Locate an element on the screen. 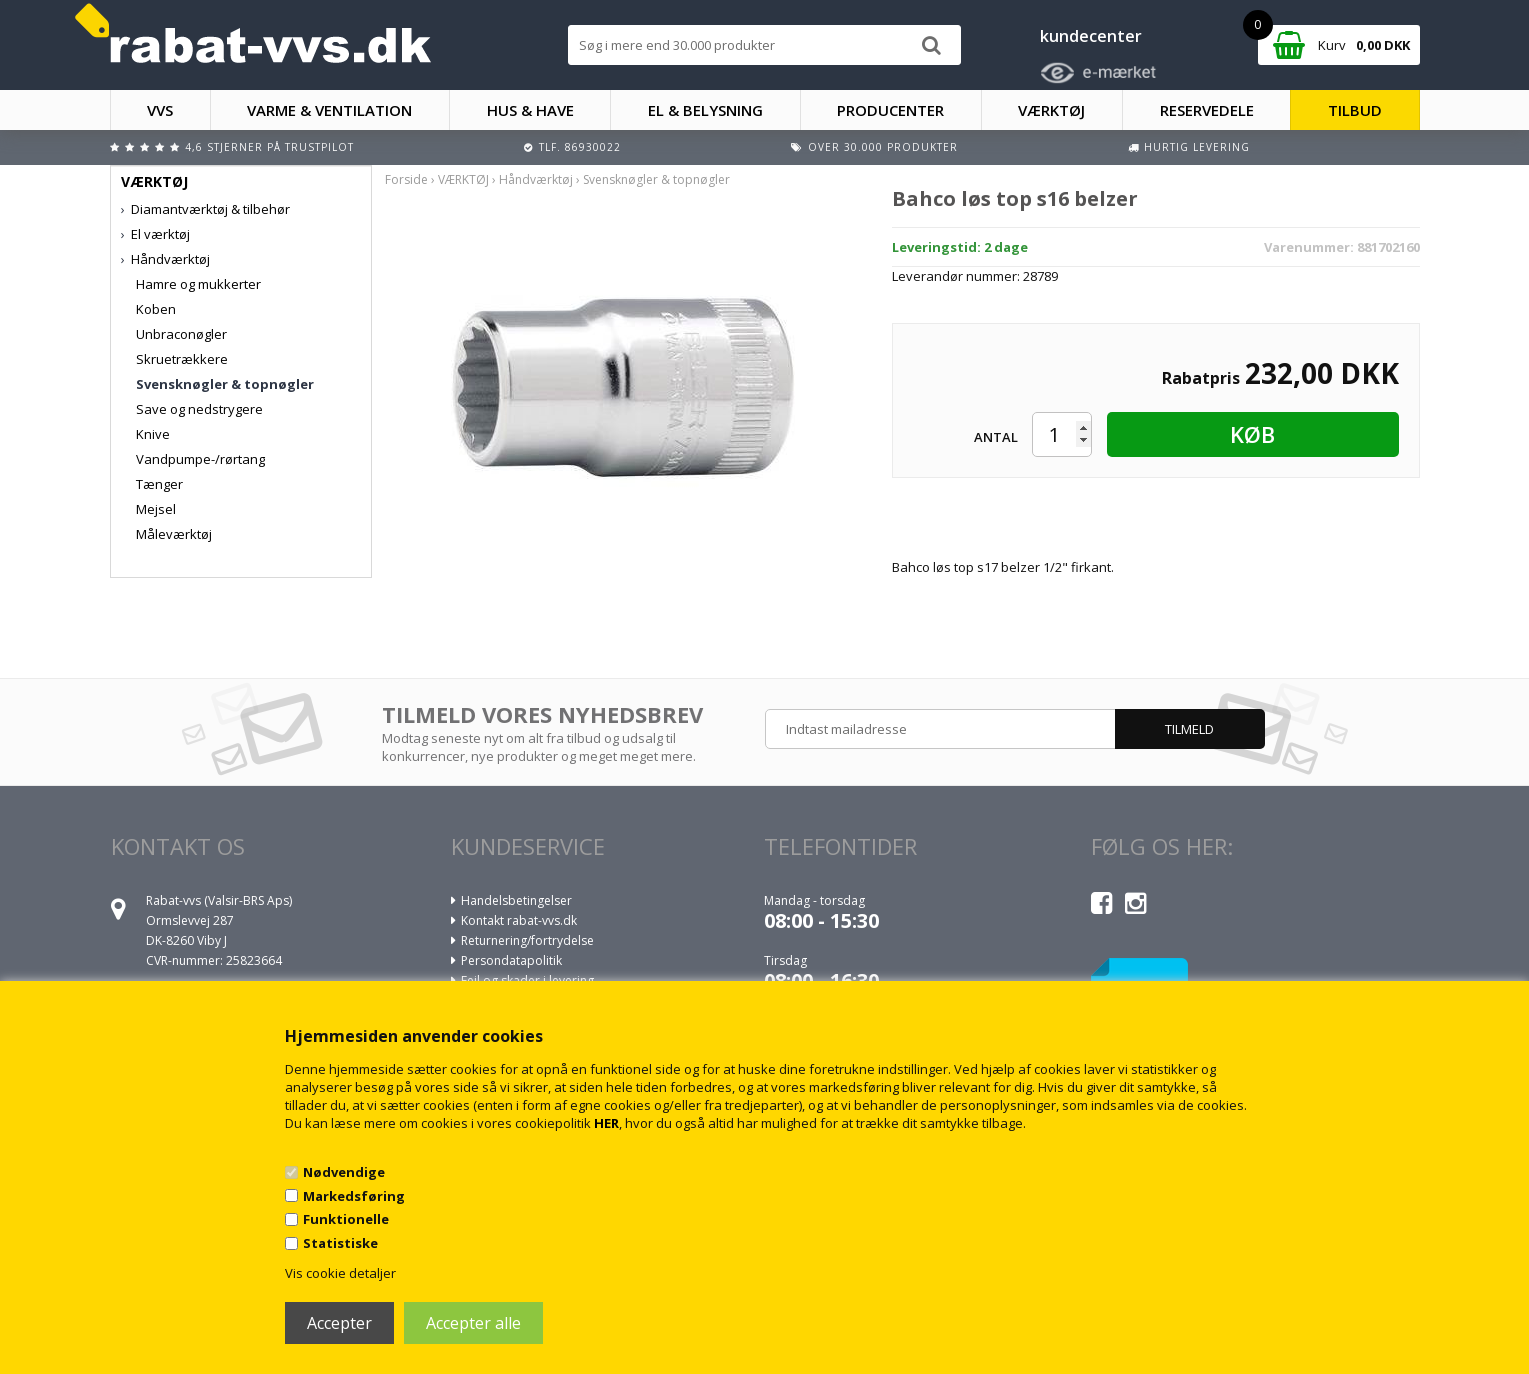 This screenshot has height=1374, width=1529. El værktøj is located at coordinates (160, 234).